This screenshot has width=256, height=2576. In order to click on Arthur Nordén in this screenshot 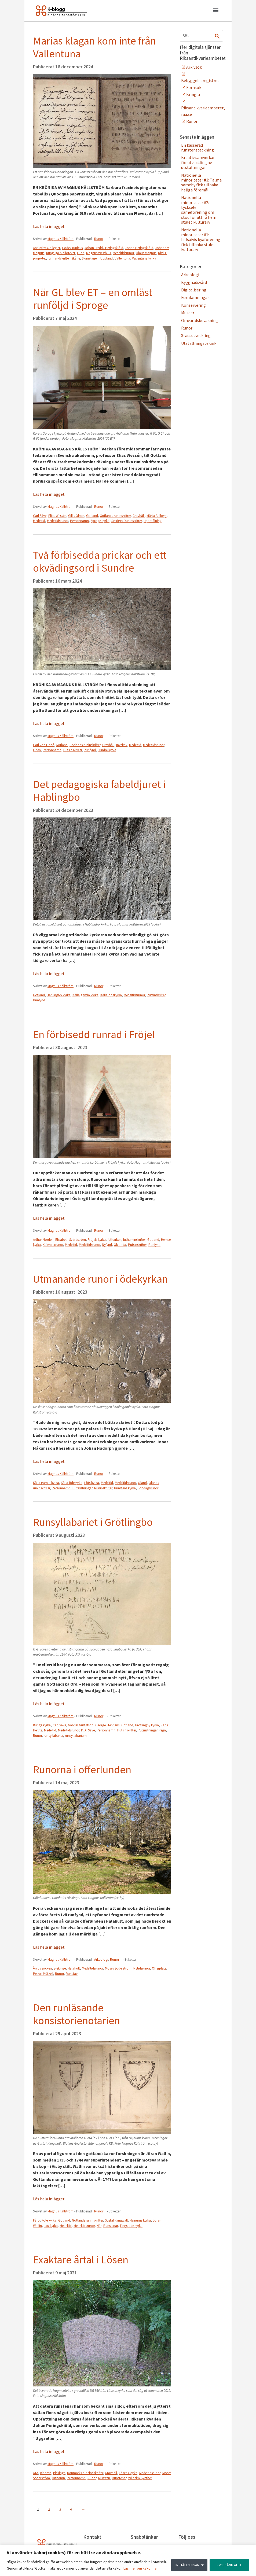, I will do `click(43, 1239)`.